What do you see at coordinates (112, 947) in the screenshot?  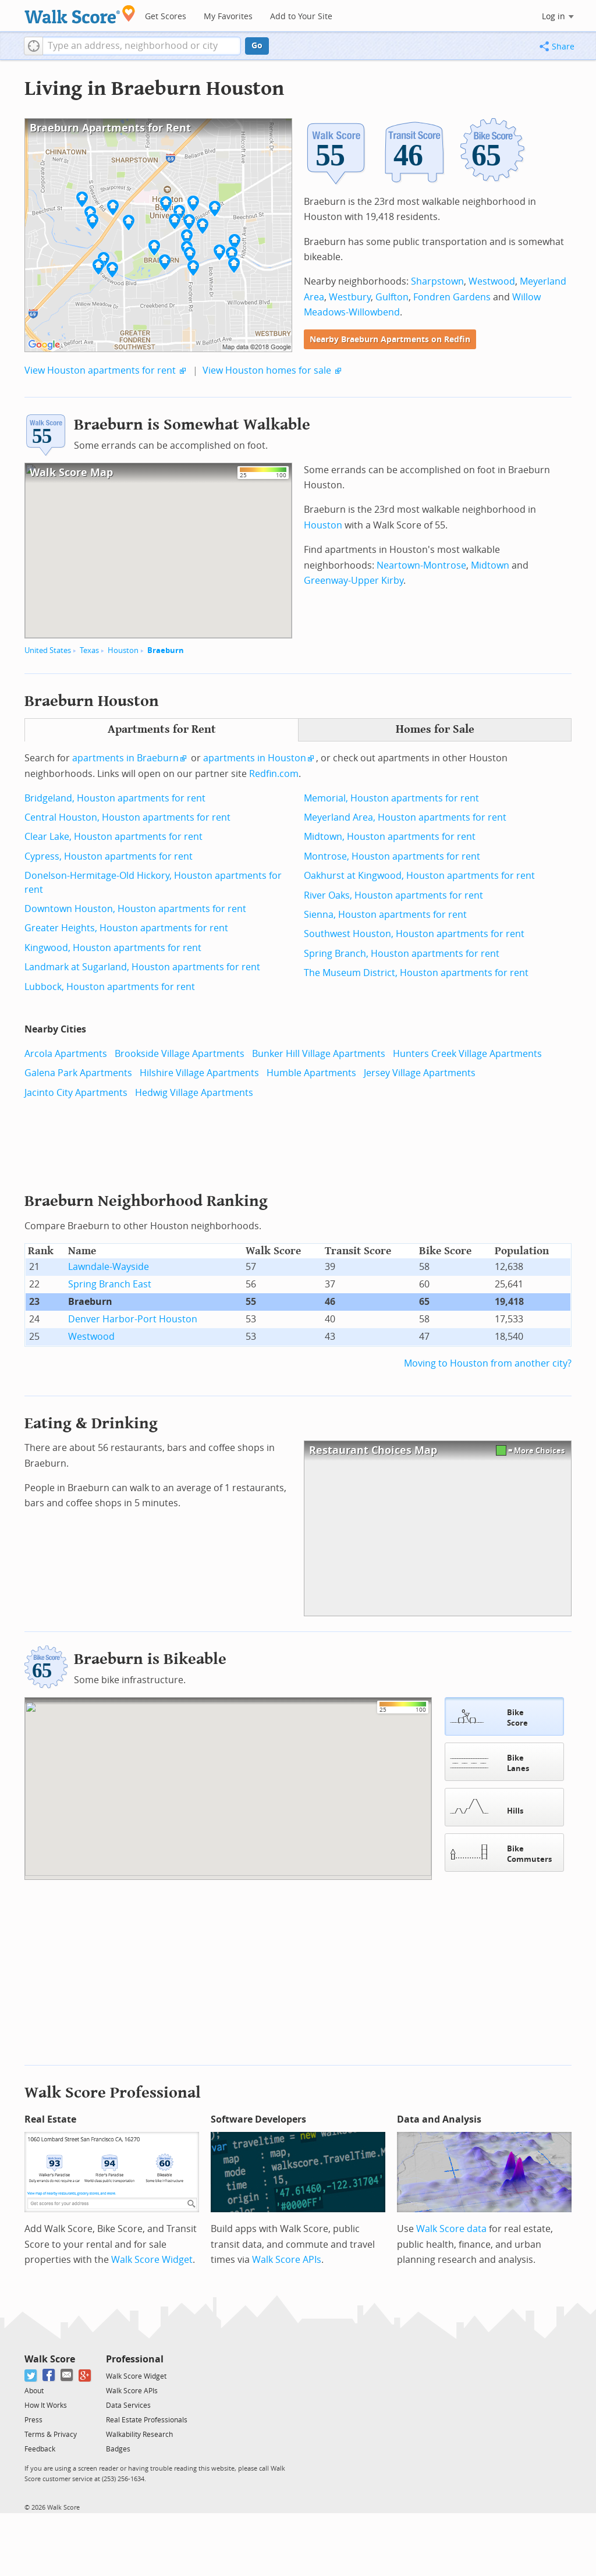 I see `Kingwood, Houston apartments for rent` at bounding box center [112, 947].